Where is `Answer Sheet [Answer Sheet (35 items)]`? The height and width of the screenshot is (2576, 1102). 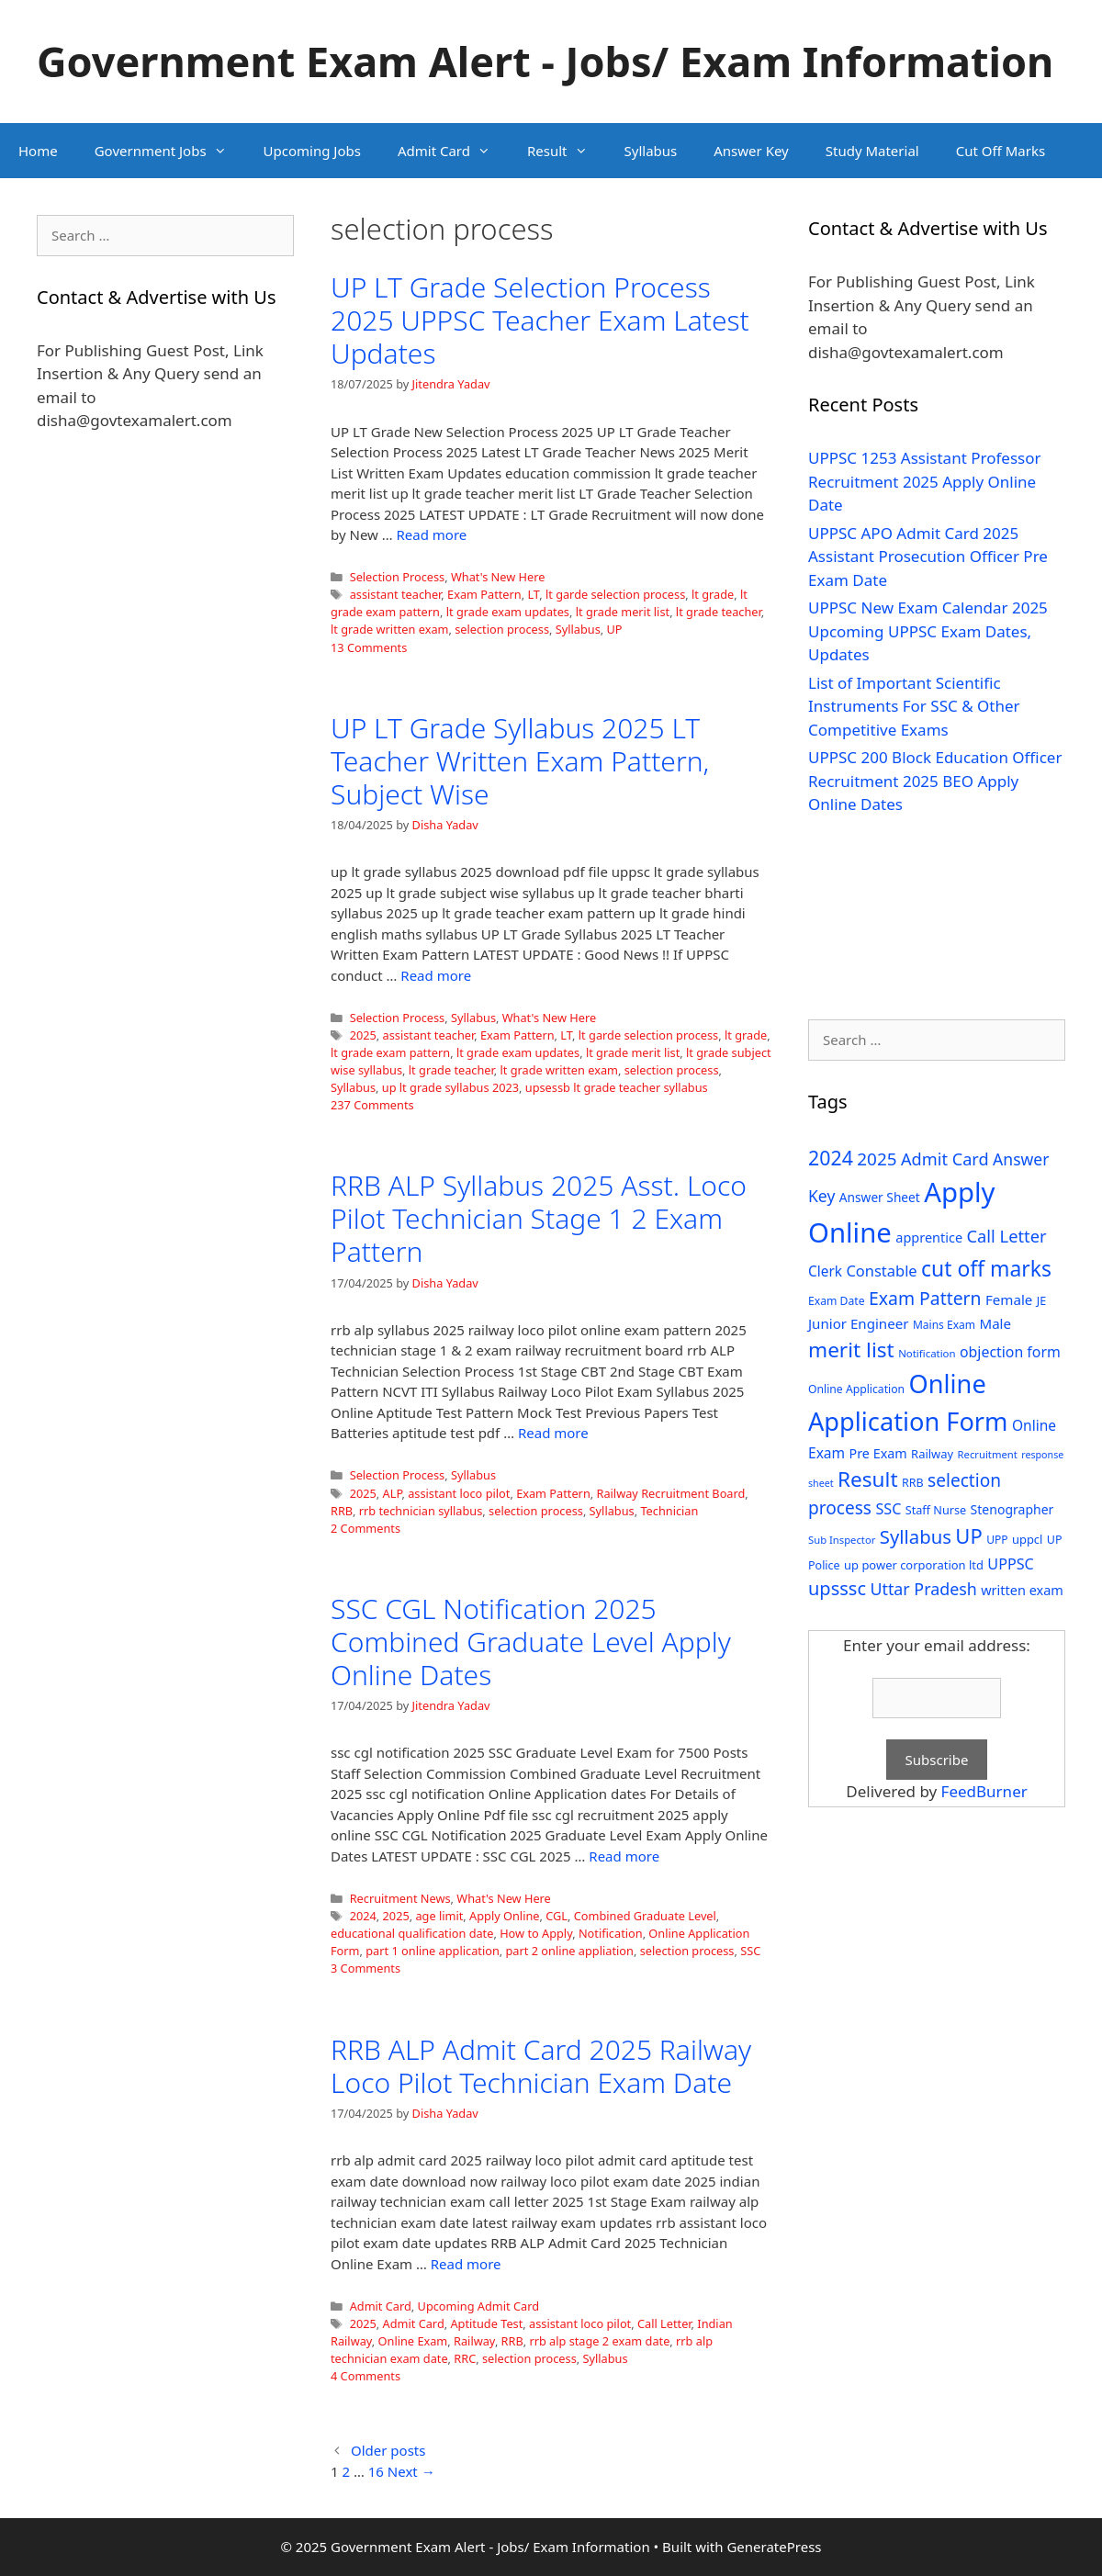 Answer Sheet [Answer Sheet (35 items)] is located at coordinates (879, 1197).